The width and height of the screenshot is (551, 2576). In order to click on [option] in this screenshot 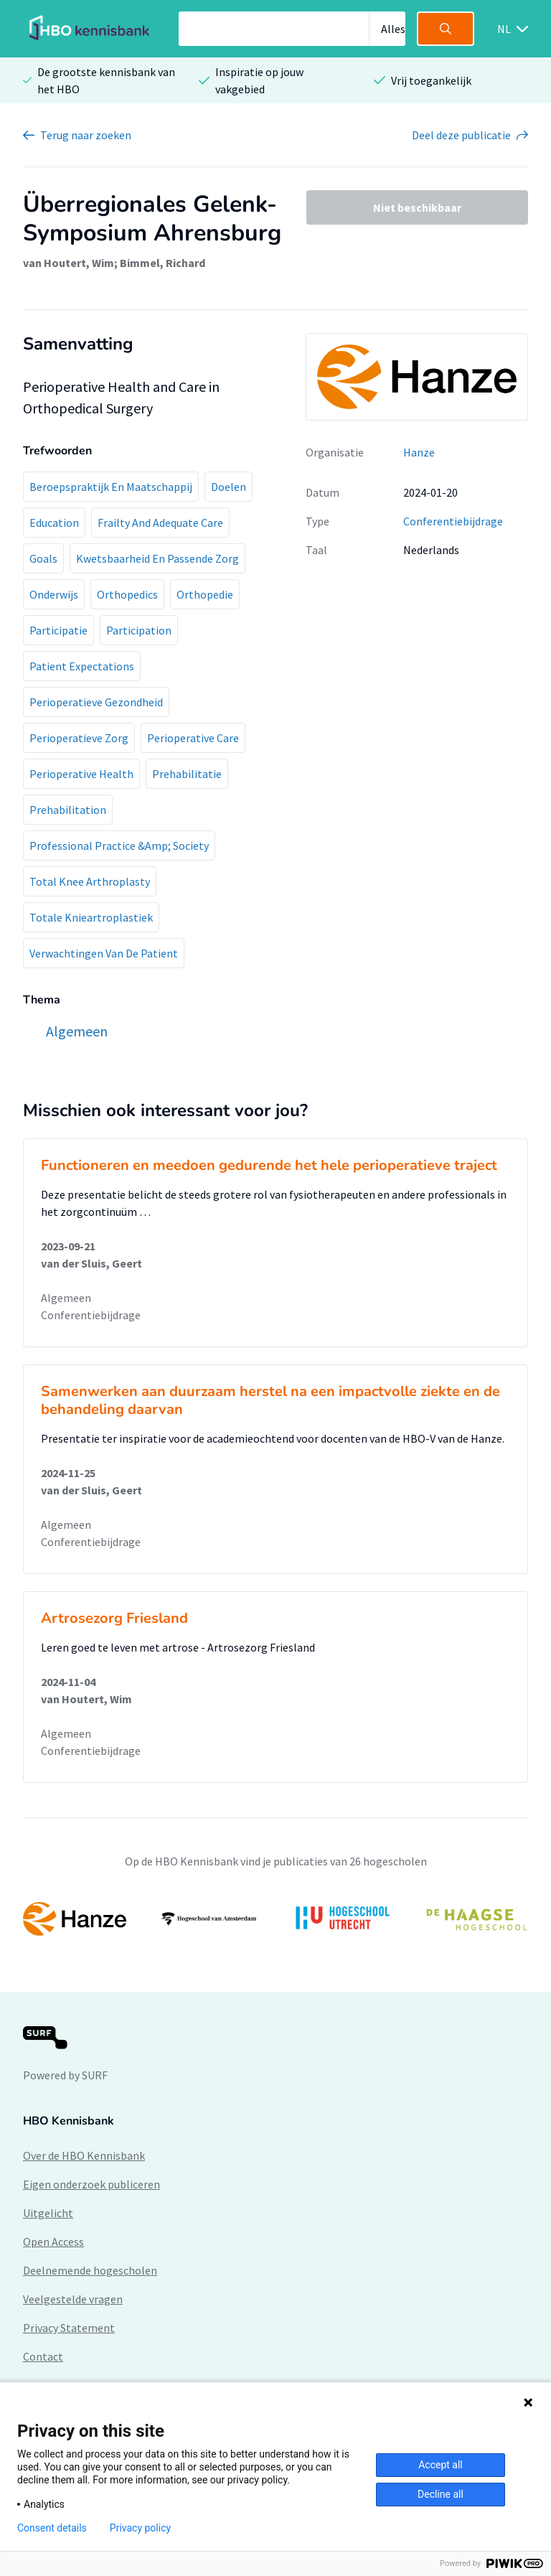, I will do `click(275, 1918)`.